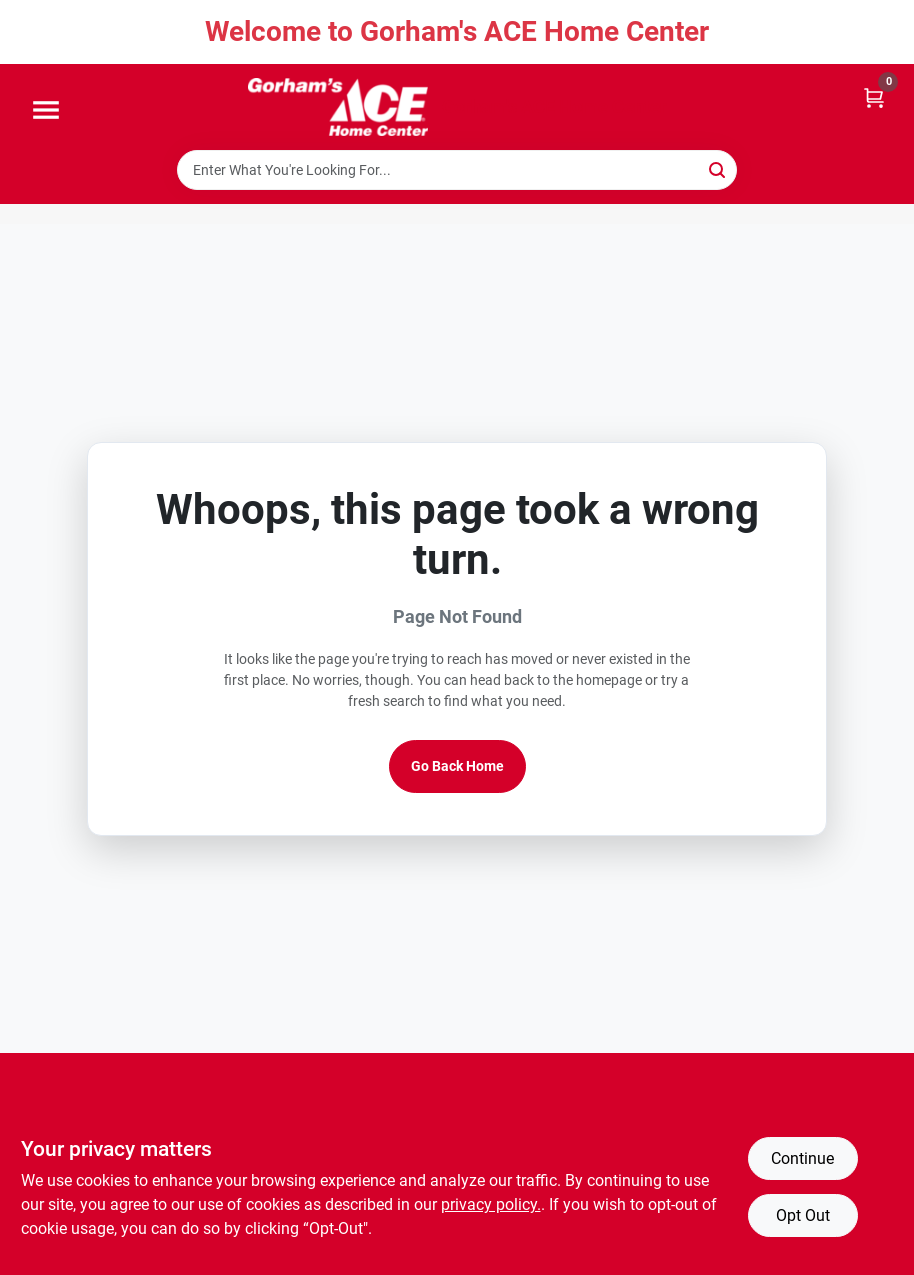  Describe the element at coordinates (874, 96) in the screenshot. I see `[Cart, 0 Items]` at that location.